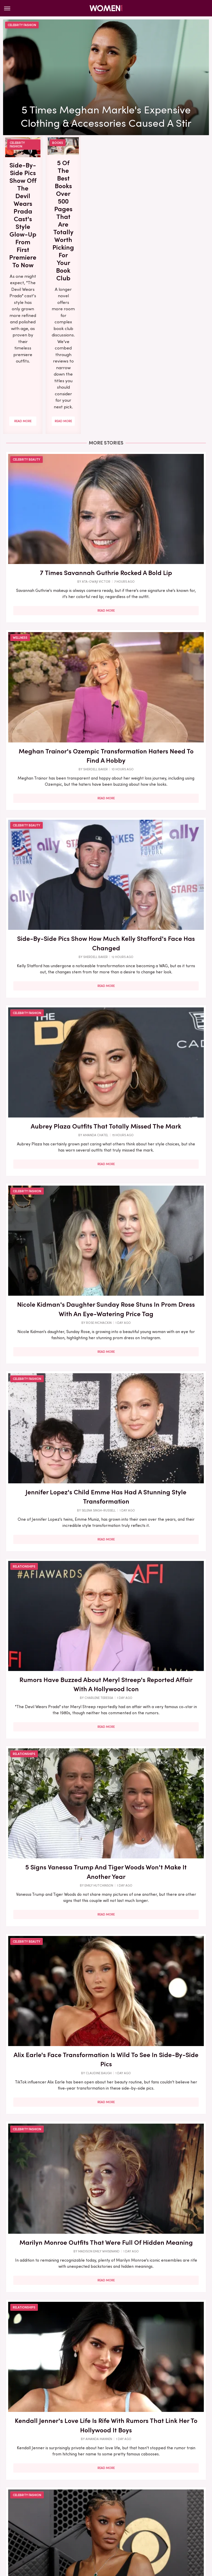 This screenshot has height=2576, width=212. I want to click on Side-By-Side Pics Show Off The Devil Wears Prada Cast's Style Glow-Up From First Premiere To Now, so click(54, 214).